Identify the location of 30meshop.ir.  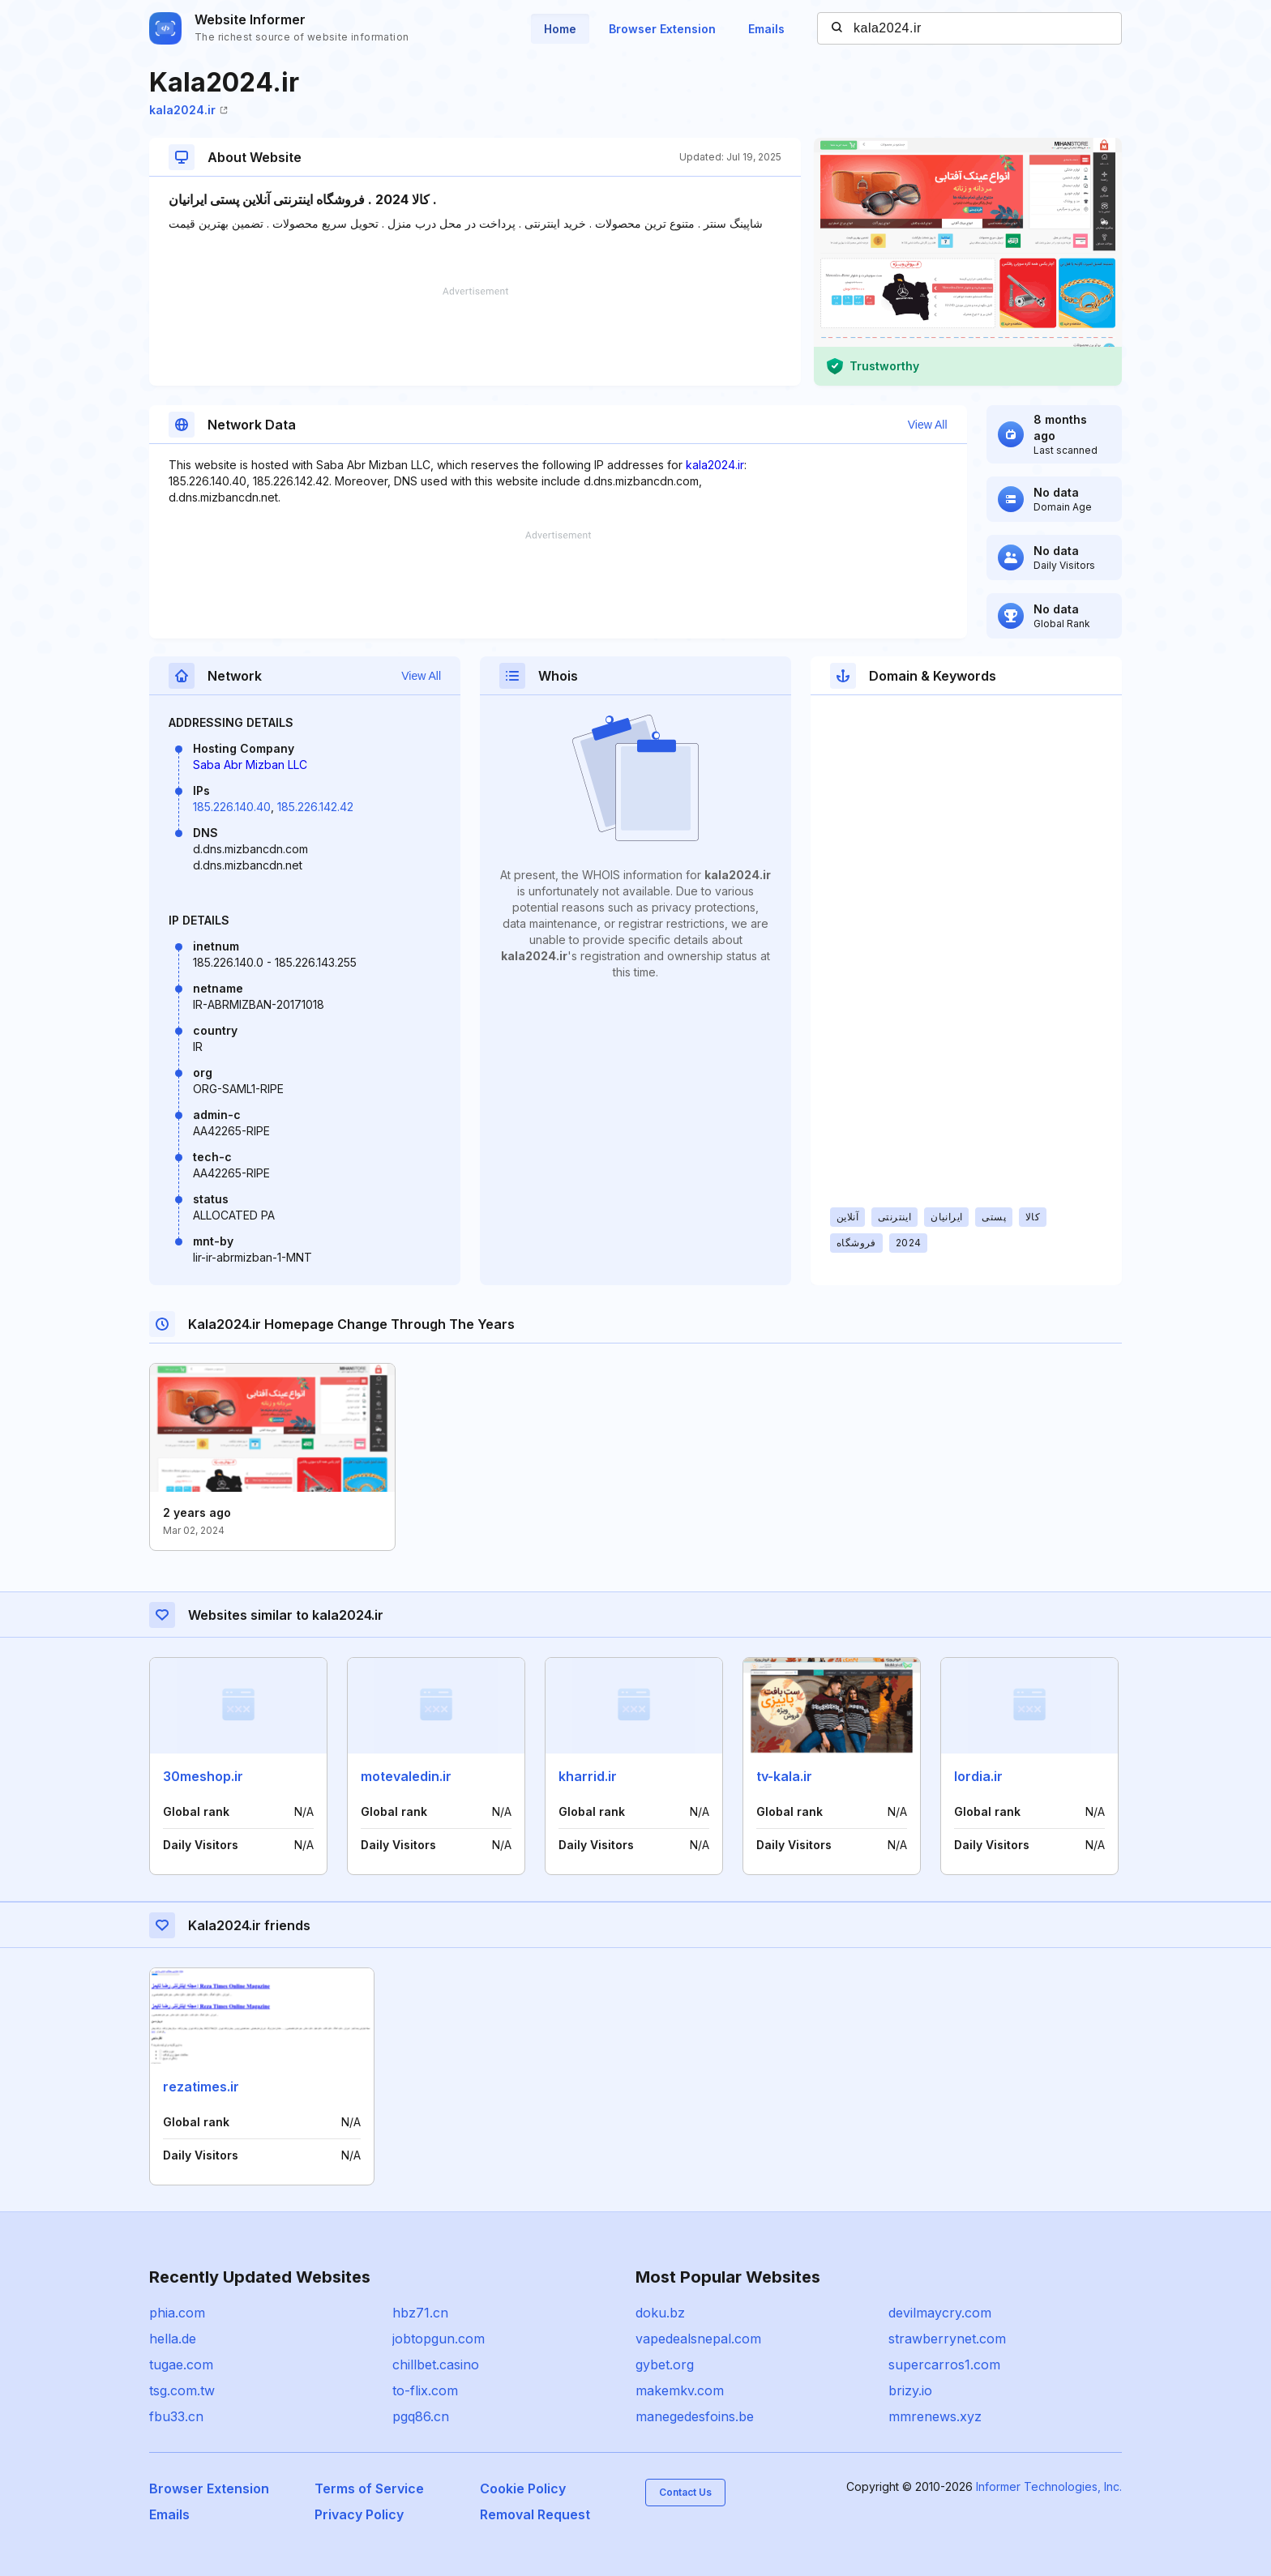
(203, 1776).